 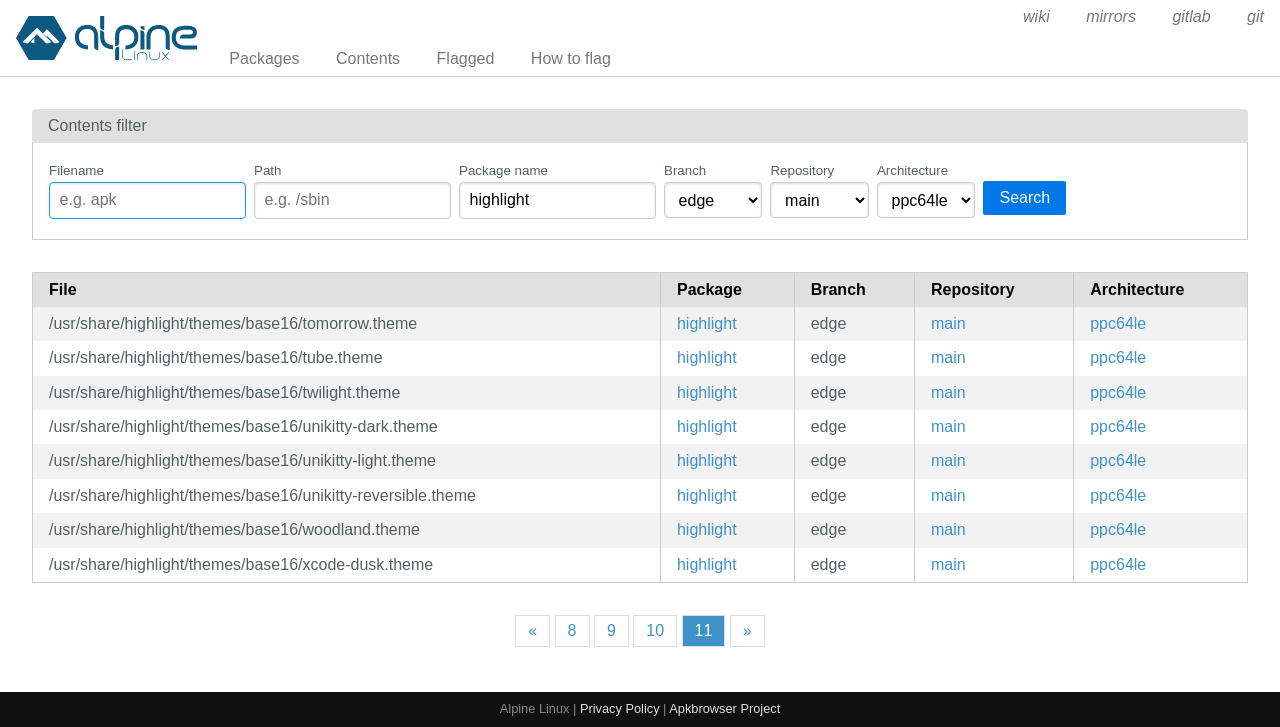 I want to click on Contents, so click(x=368, y=58).